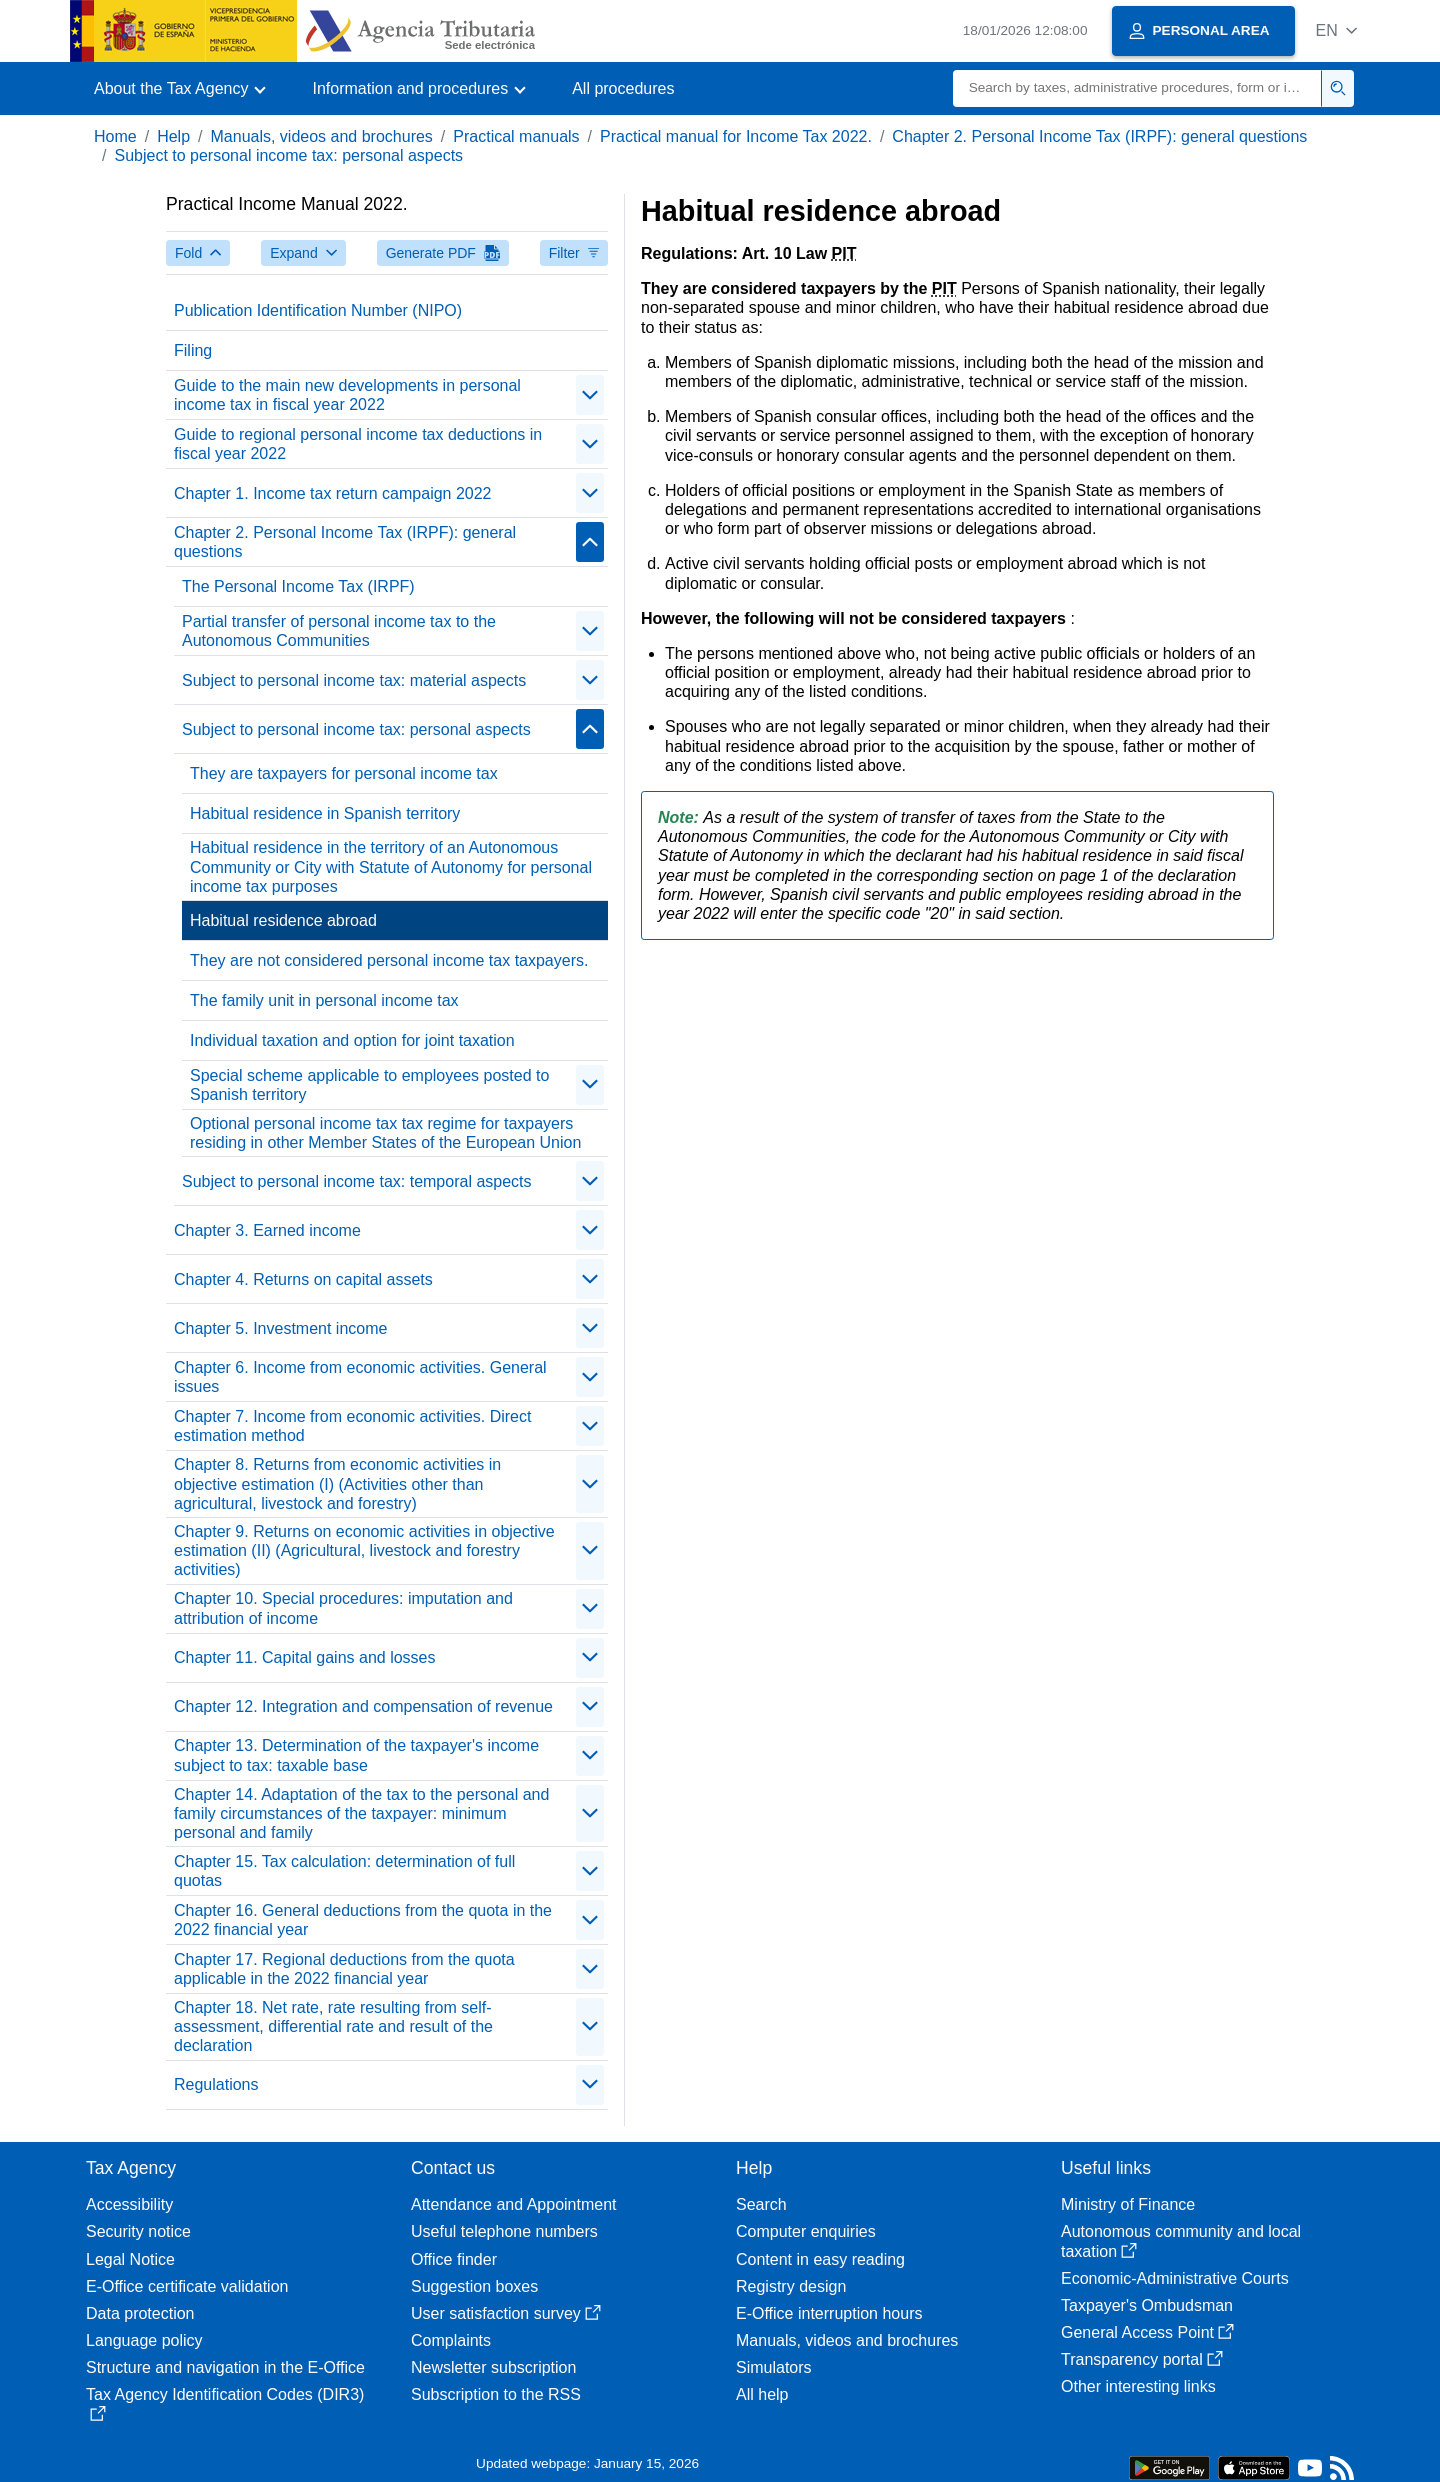 The height and width of the screenshot is (2482, 1440). What do you see at coordinates (267, 1230) in the screenshot?
I see `Chapter 3. Earned income` at bounding box center [267, 1230].